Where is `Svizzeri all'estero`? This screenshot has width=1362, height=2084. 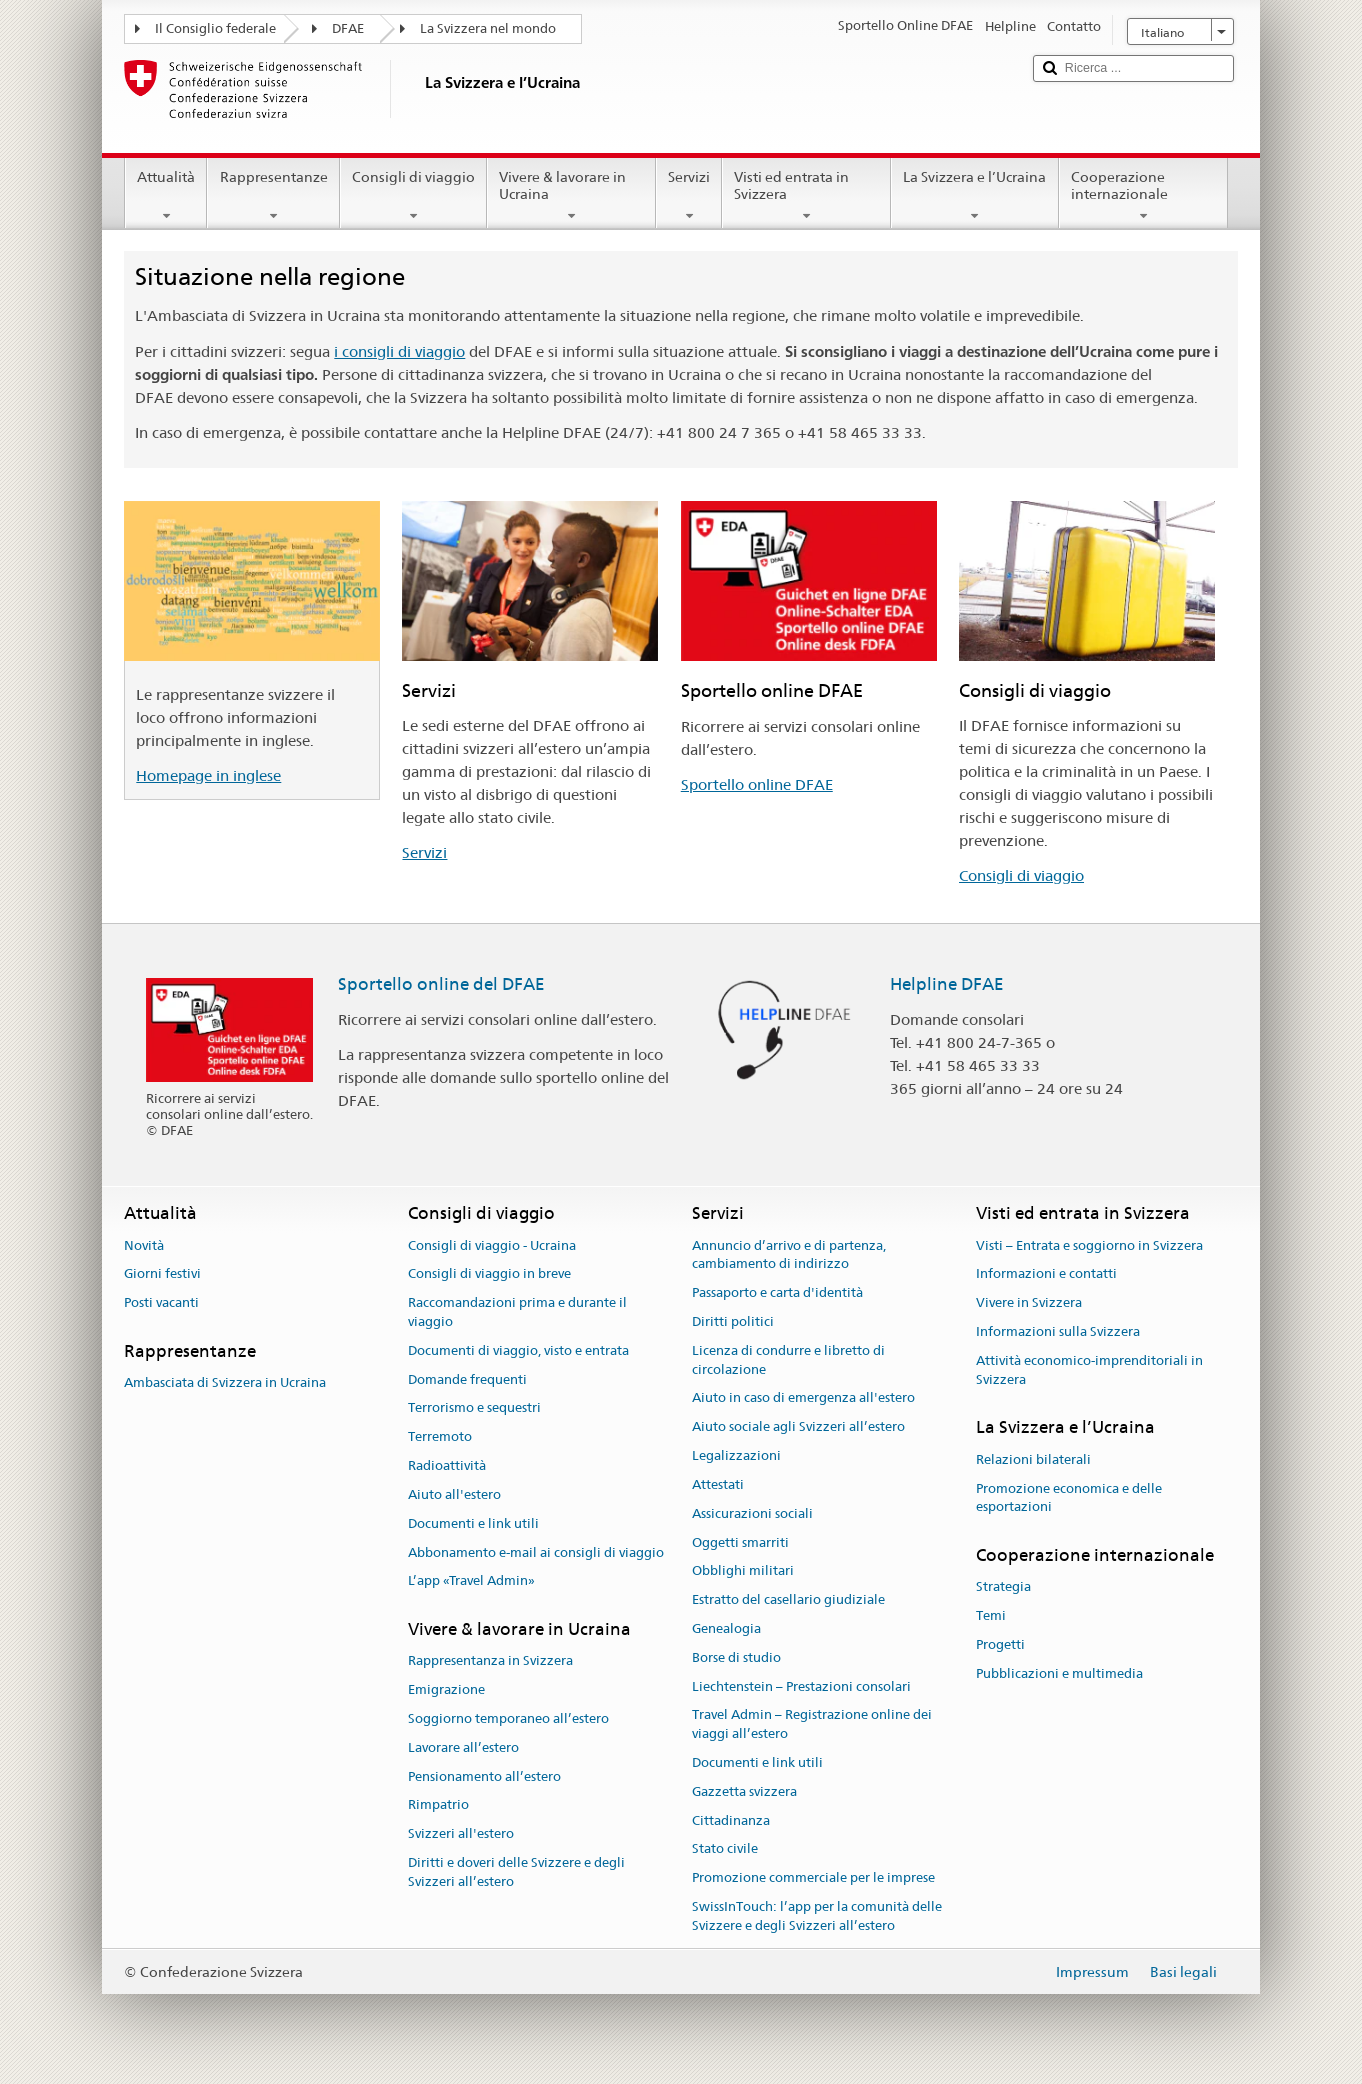
Svizzeri all'estero is located at coordinates (461, 1834).